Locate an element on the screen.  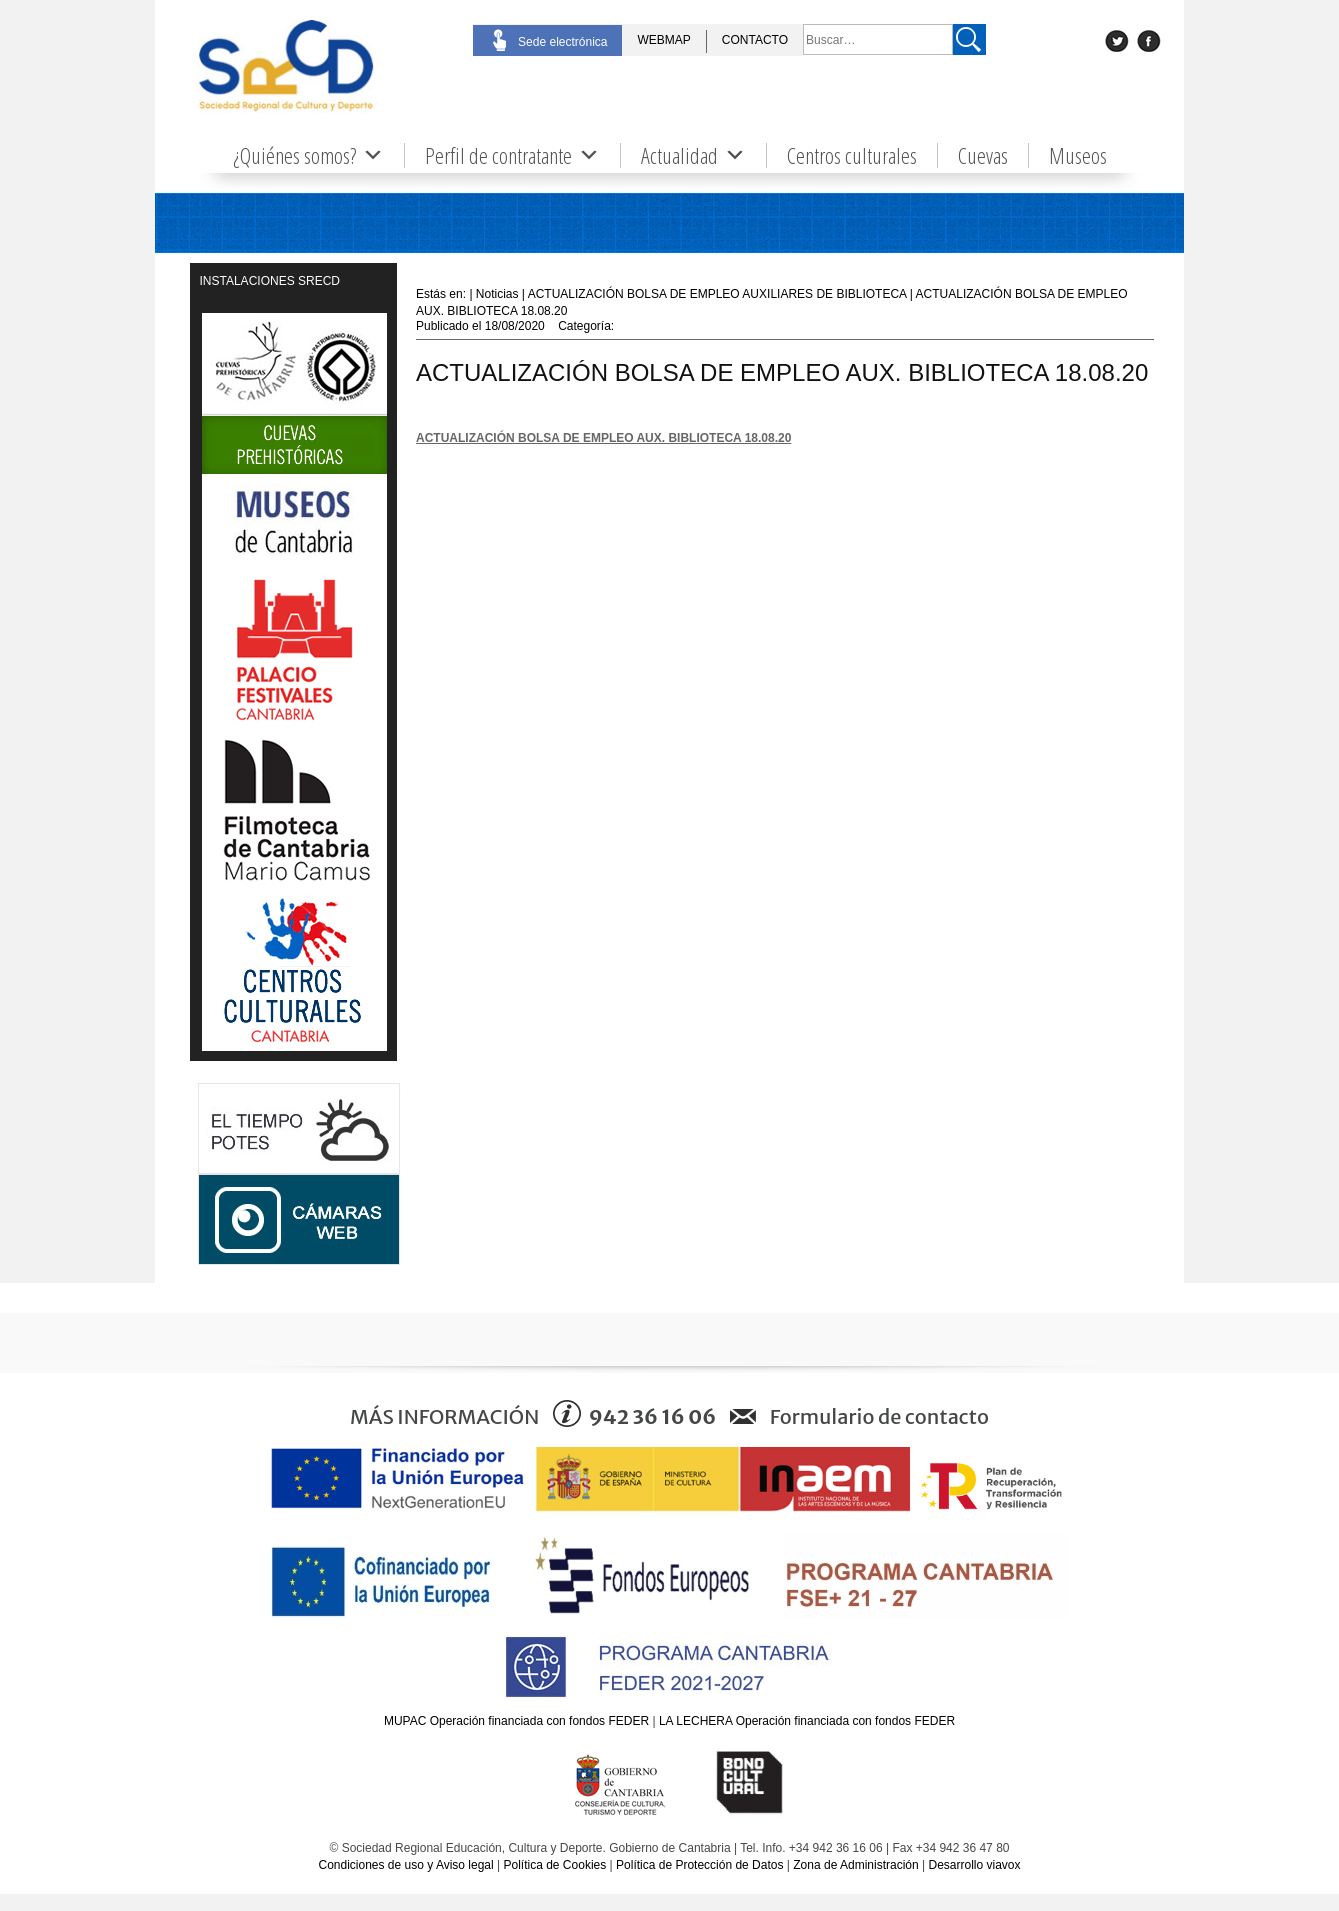
Zona de Administración is located at coordinates (855, 1865).